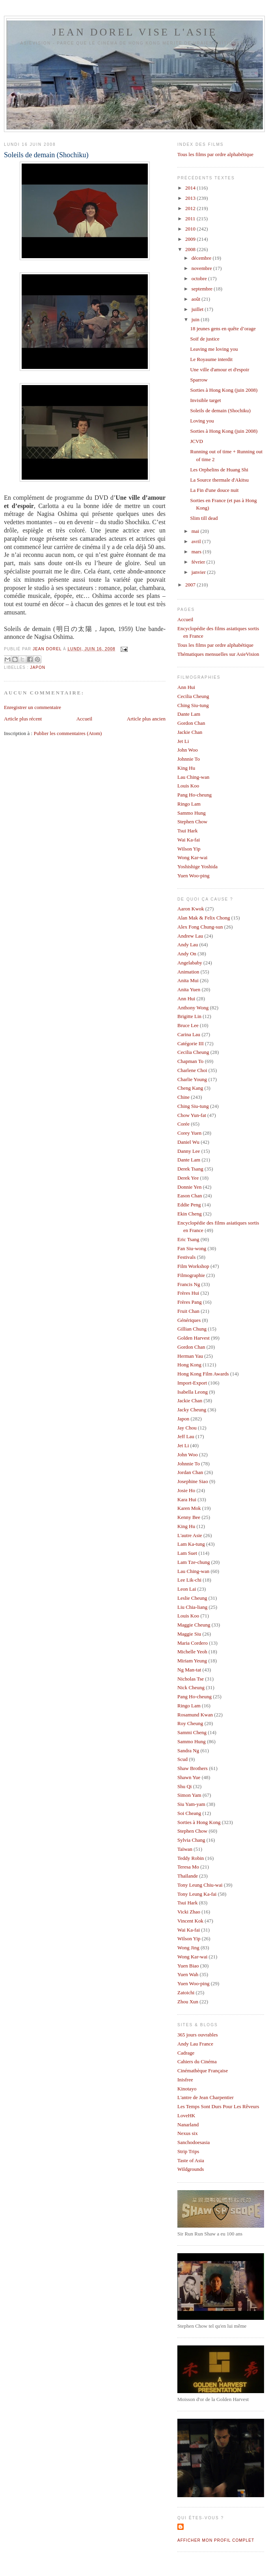 Image resolution: width=268 pixels, height=2576 pixels. What do you see at coordinates (188, 1284) in the screenshot?
I see `Francis Ng` at bounding box center [188, 1284].